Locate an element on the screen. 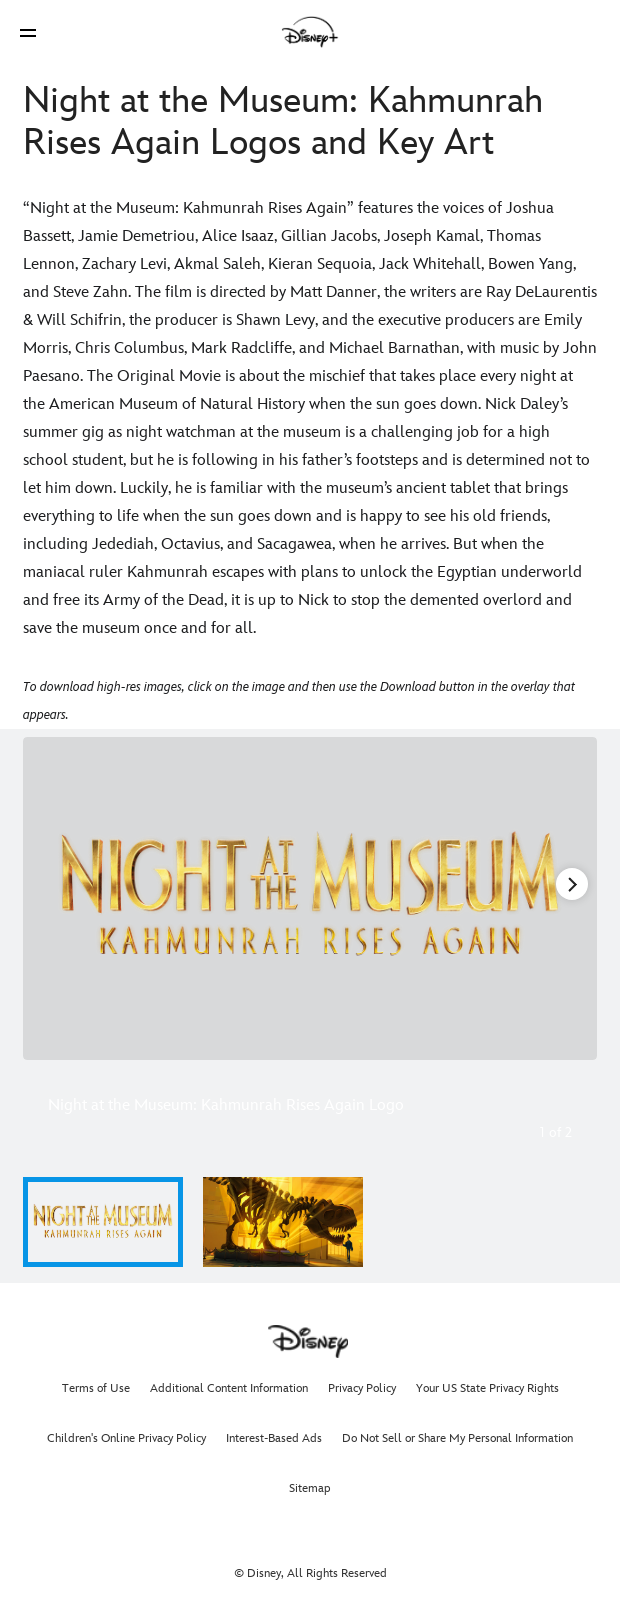  Interest-Based Ads is located at coordinates (274, 1438).